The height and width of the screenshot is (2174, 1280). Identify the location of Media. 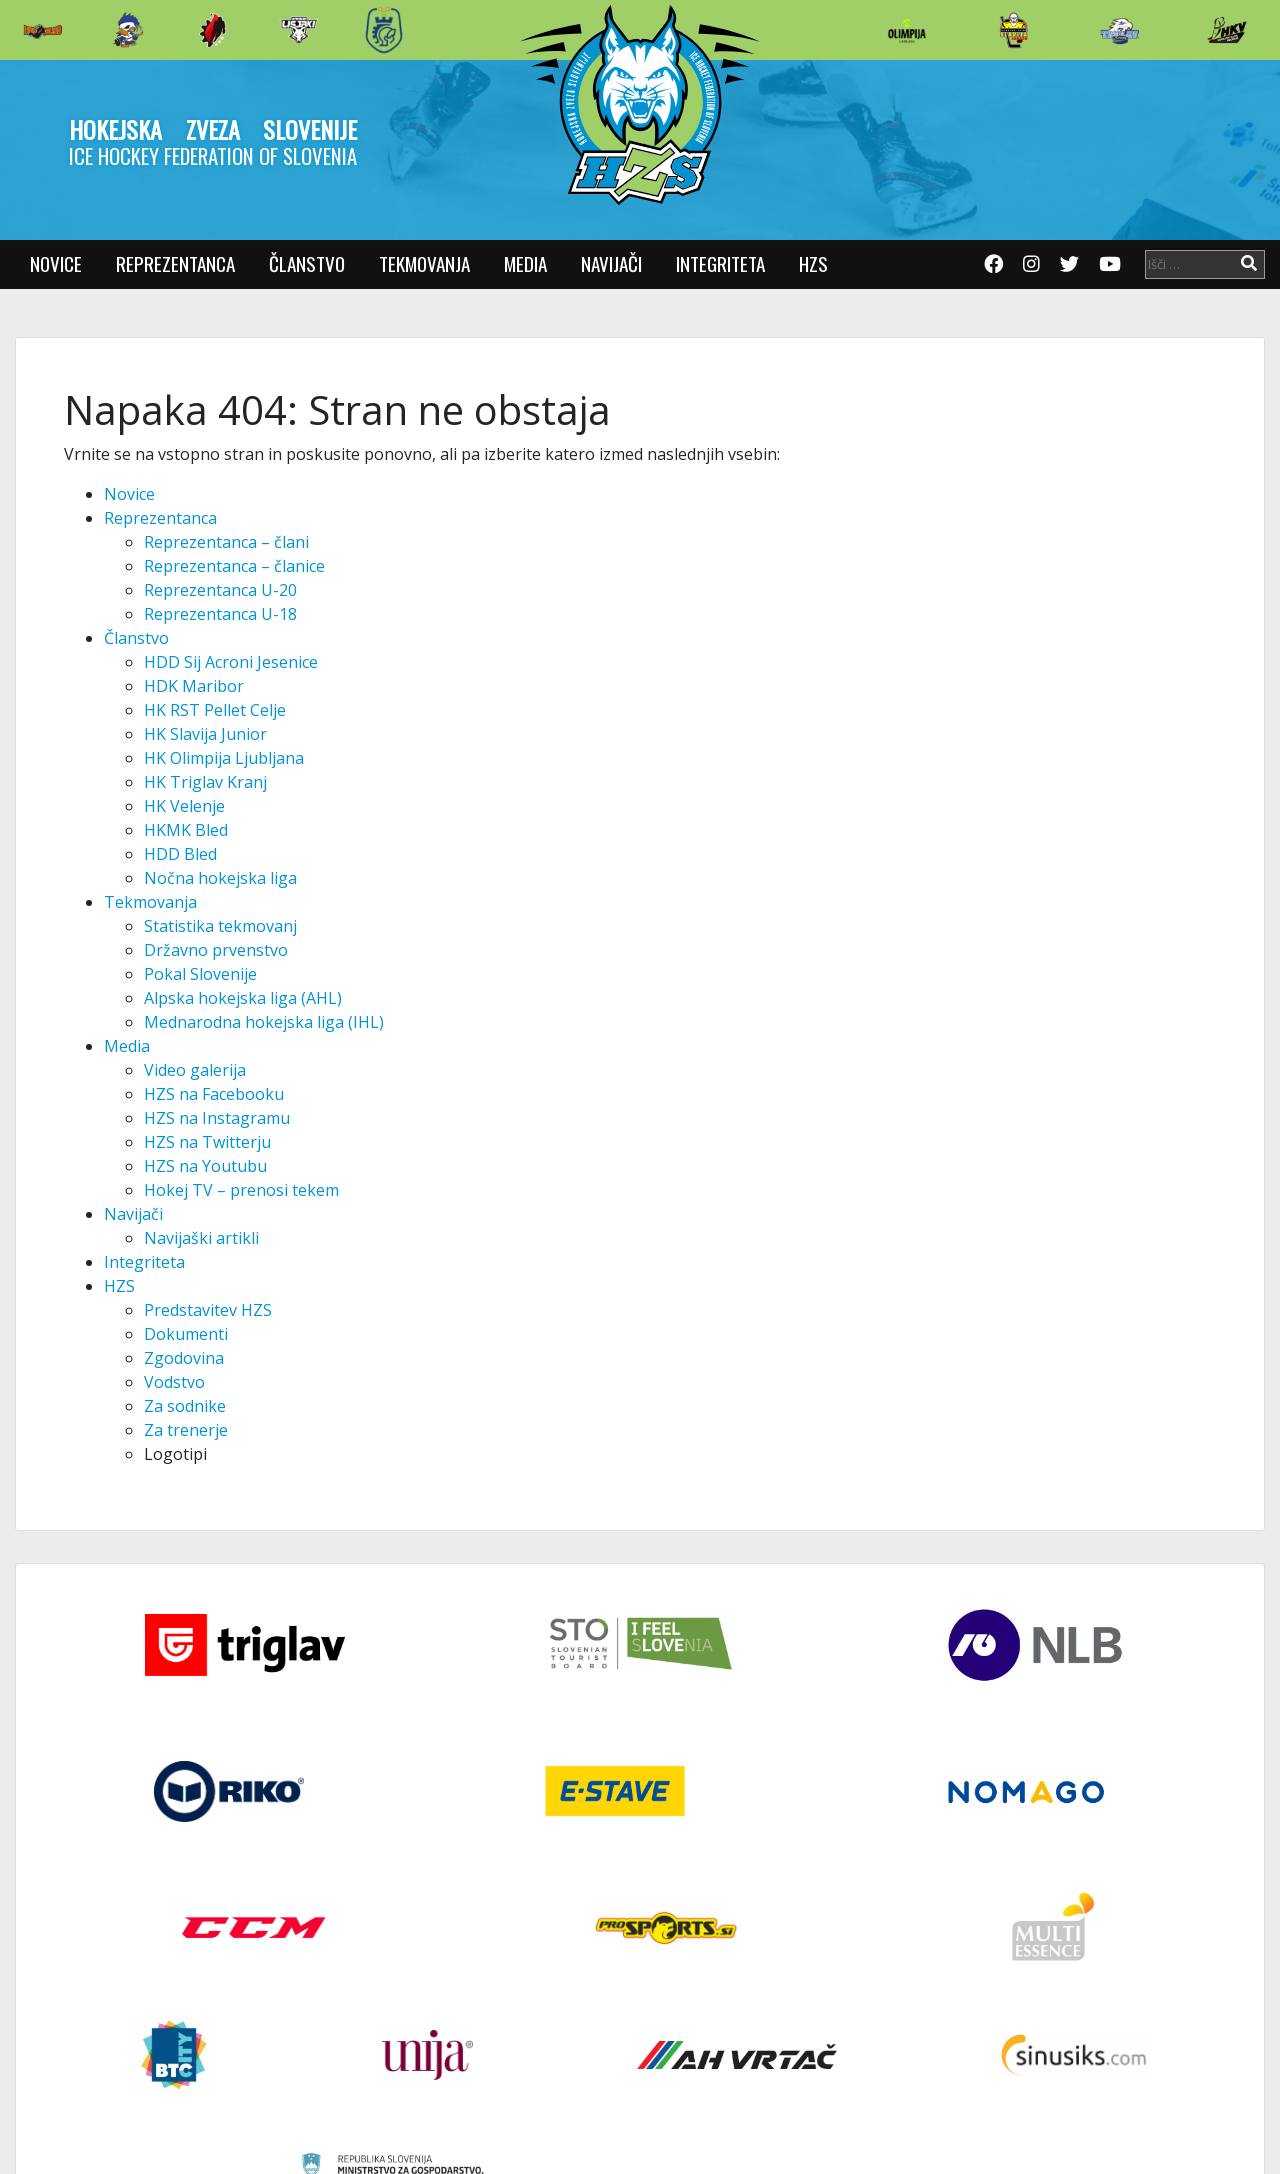
(525, 263).